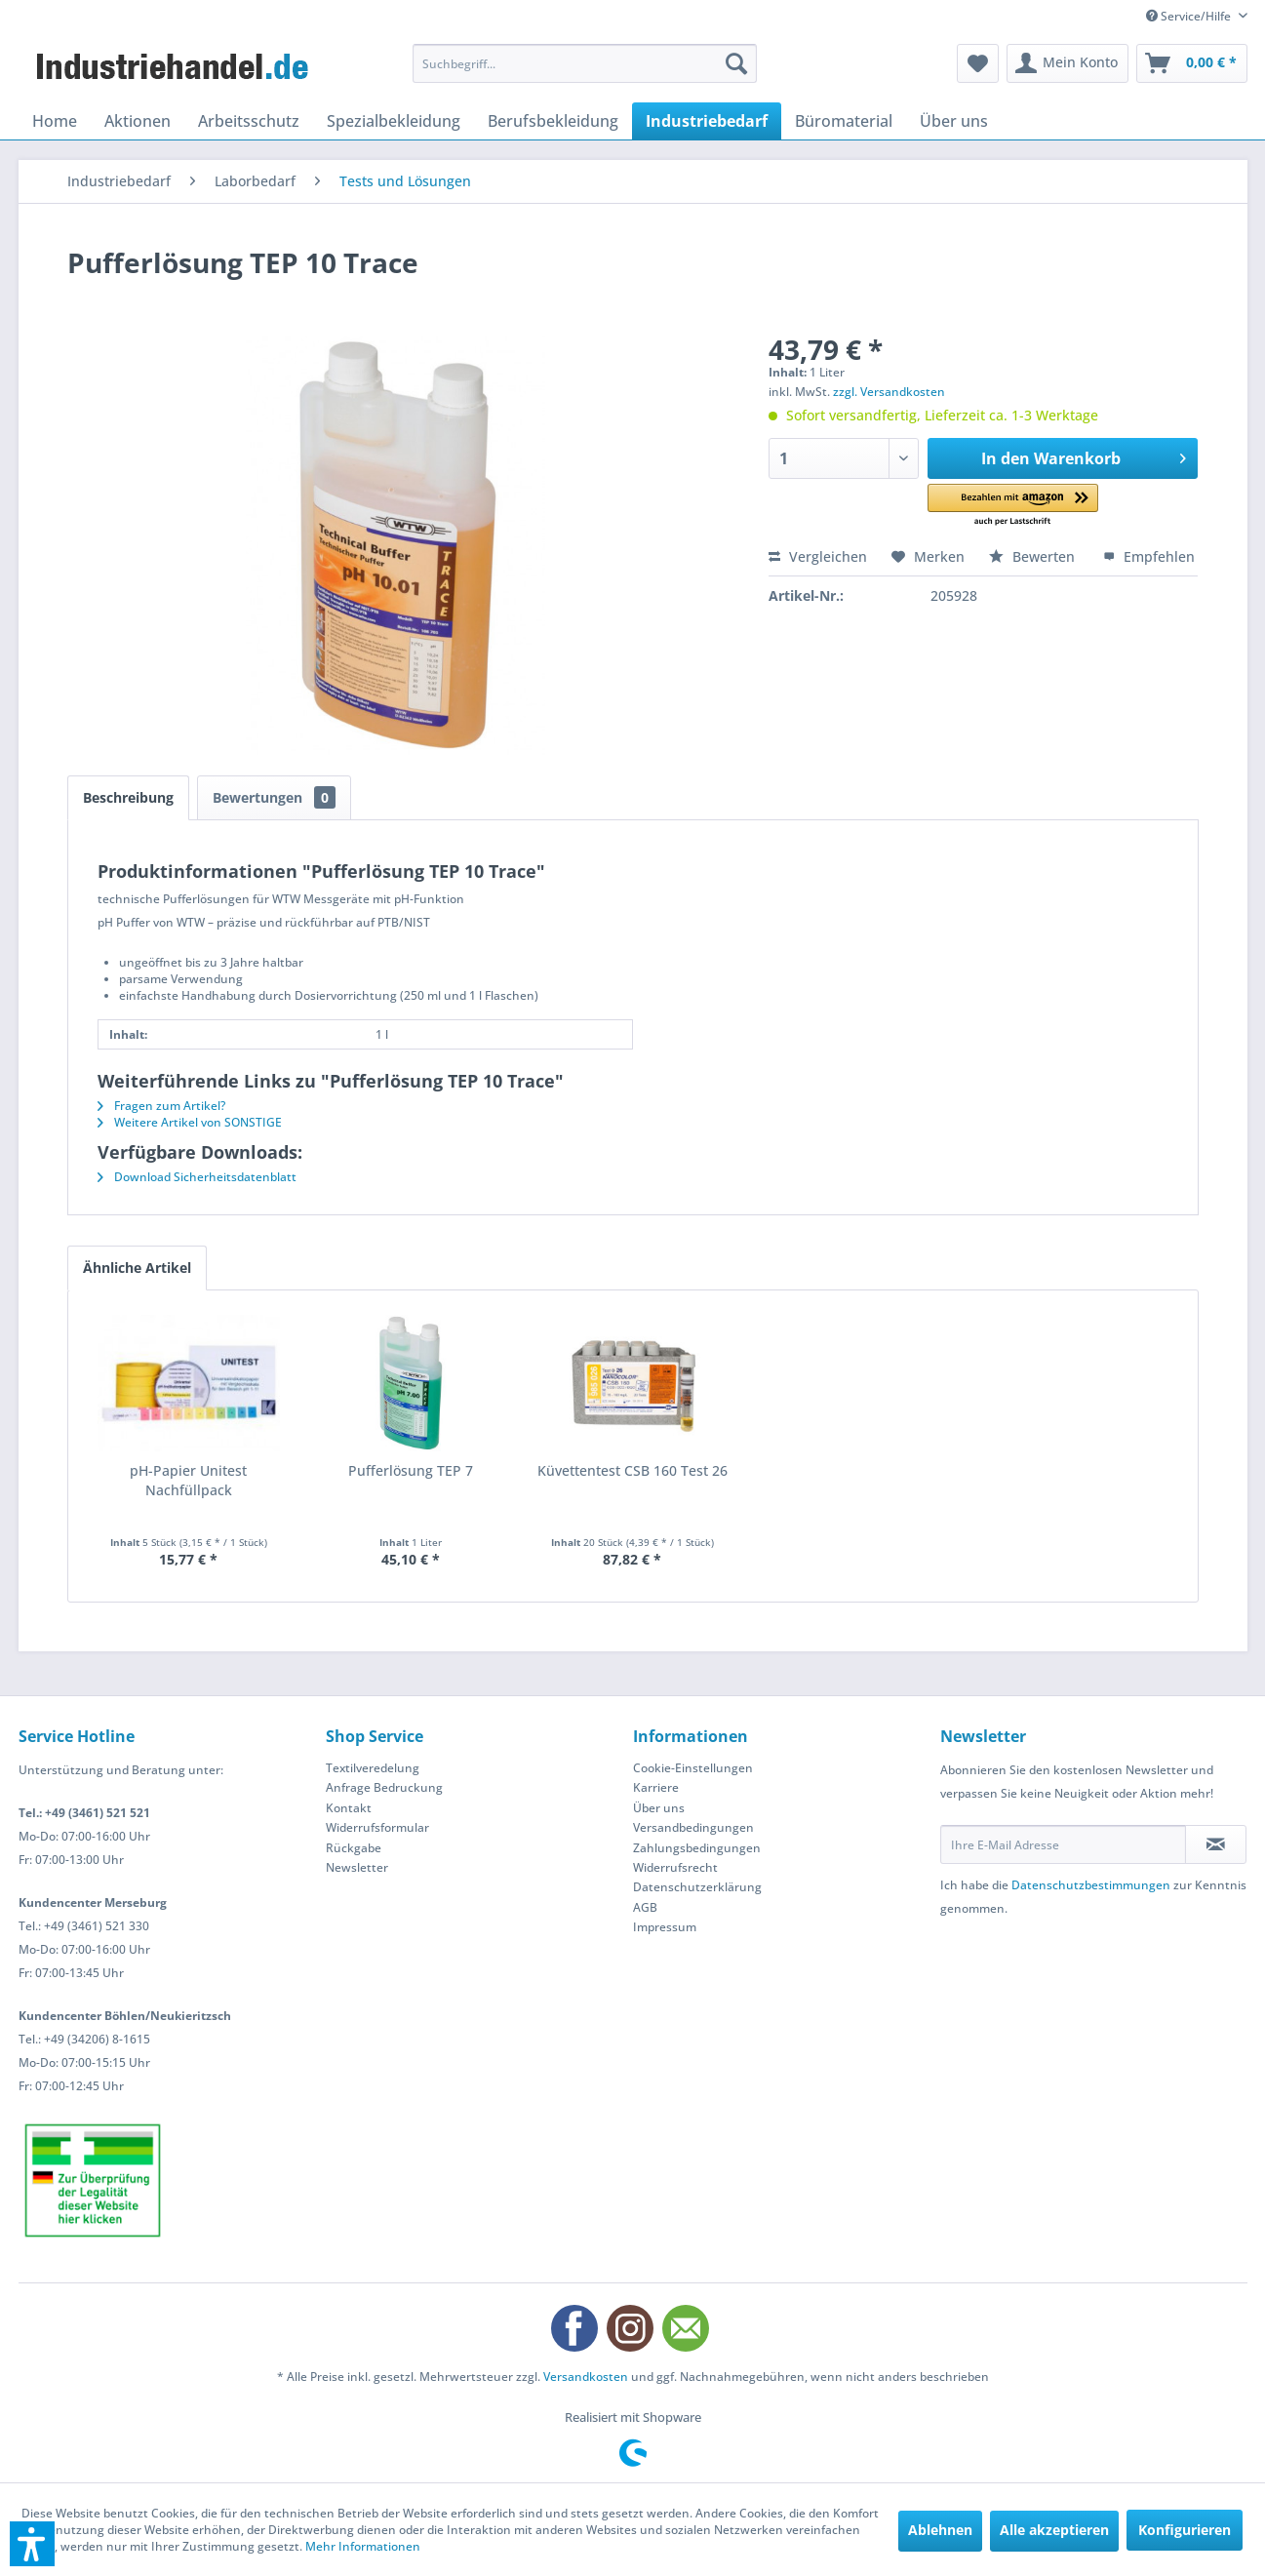 The width and height of the screenshot is (1265, 2576). Describe the element at coordinates (248, 120) in the screenshot. I see `[Arbeitsschutz]` at that location.